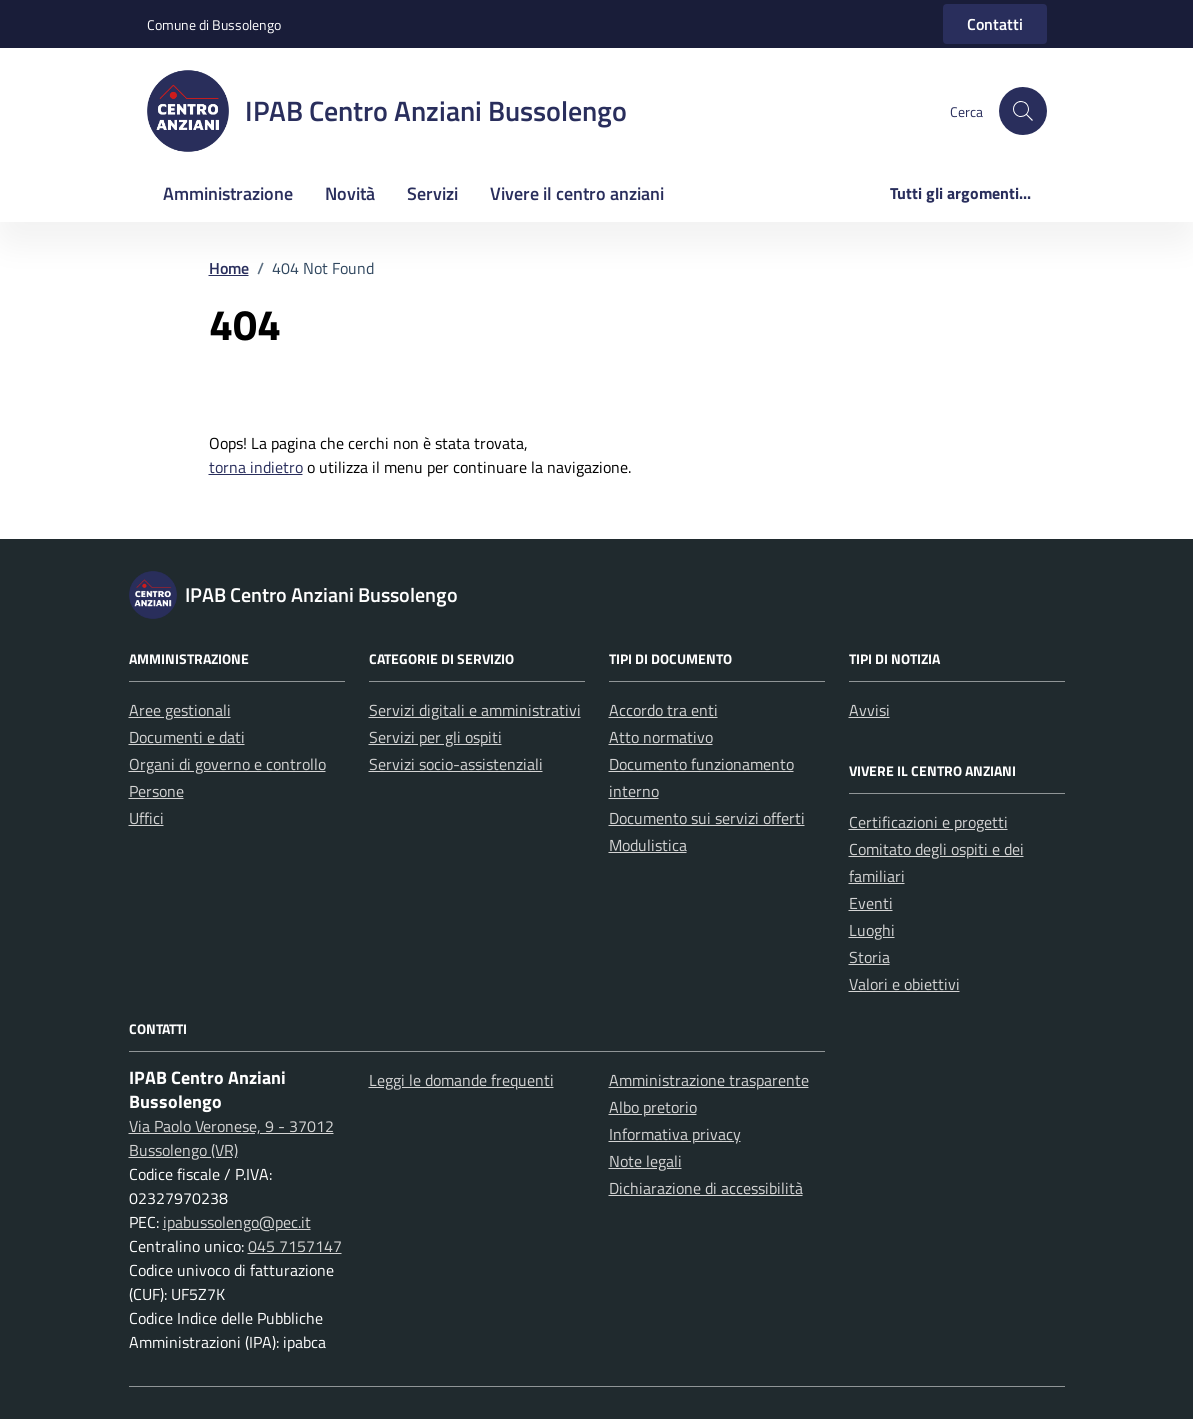 The height and width of the screenshot is (1419, 1193). Describe the element at coordinates (995, 24) in the screenshot. I see `Contatti` at that location.